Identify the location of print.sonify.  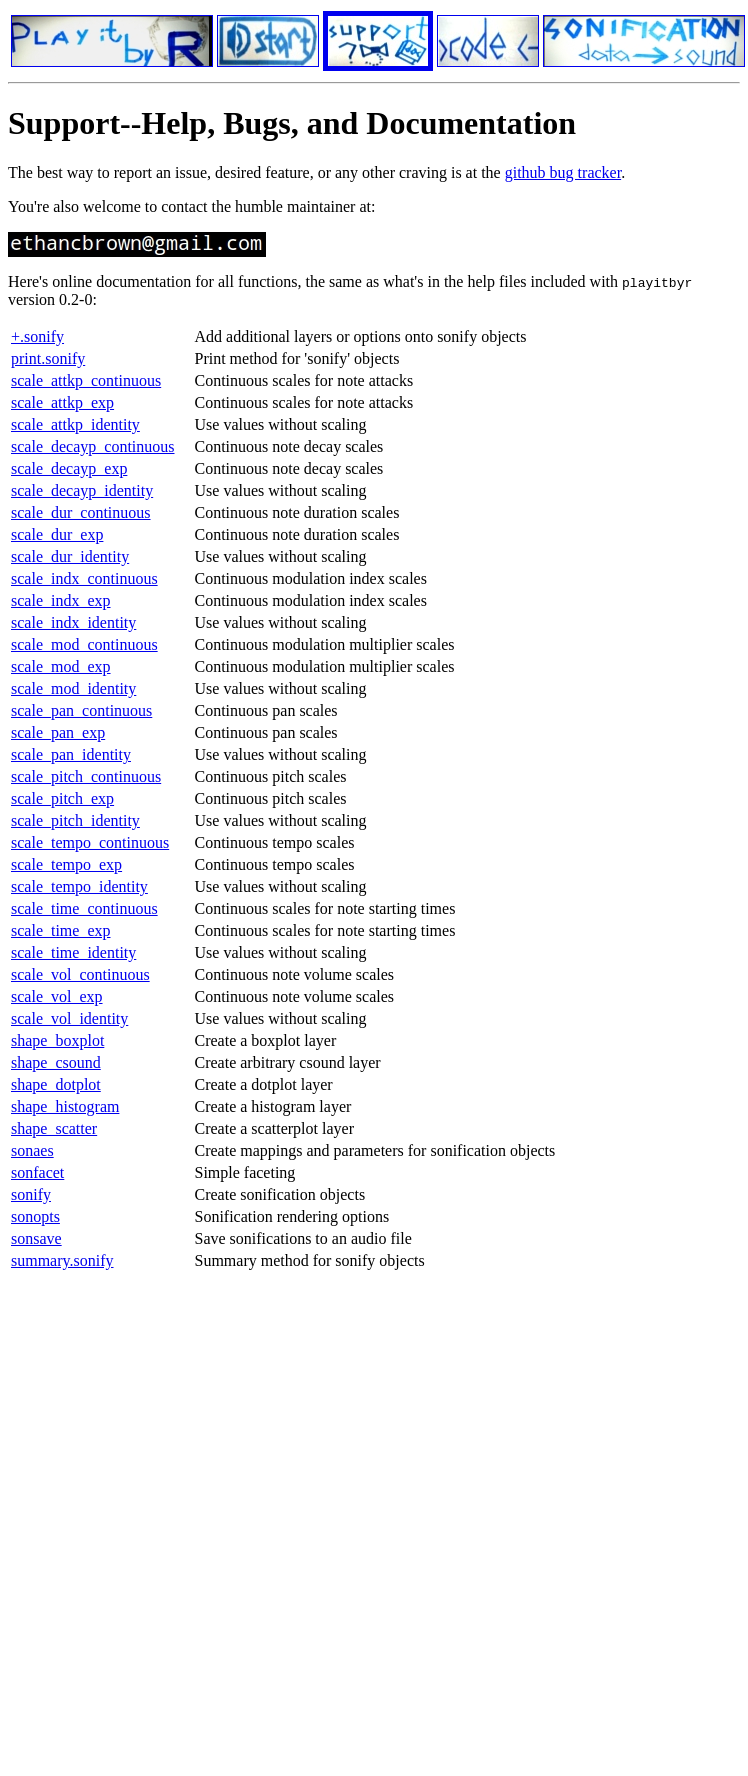
(48, 358).